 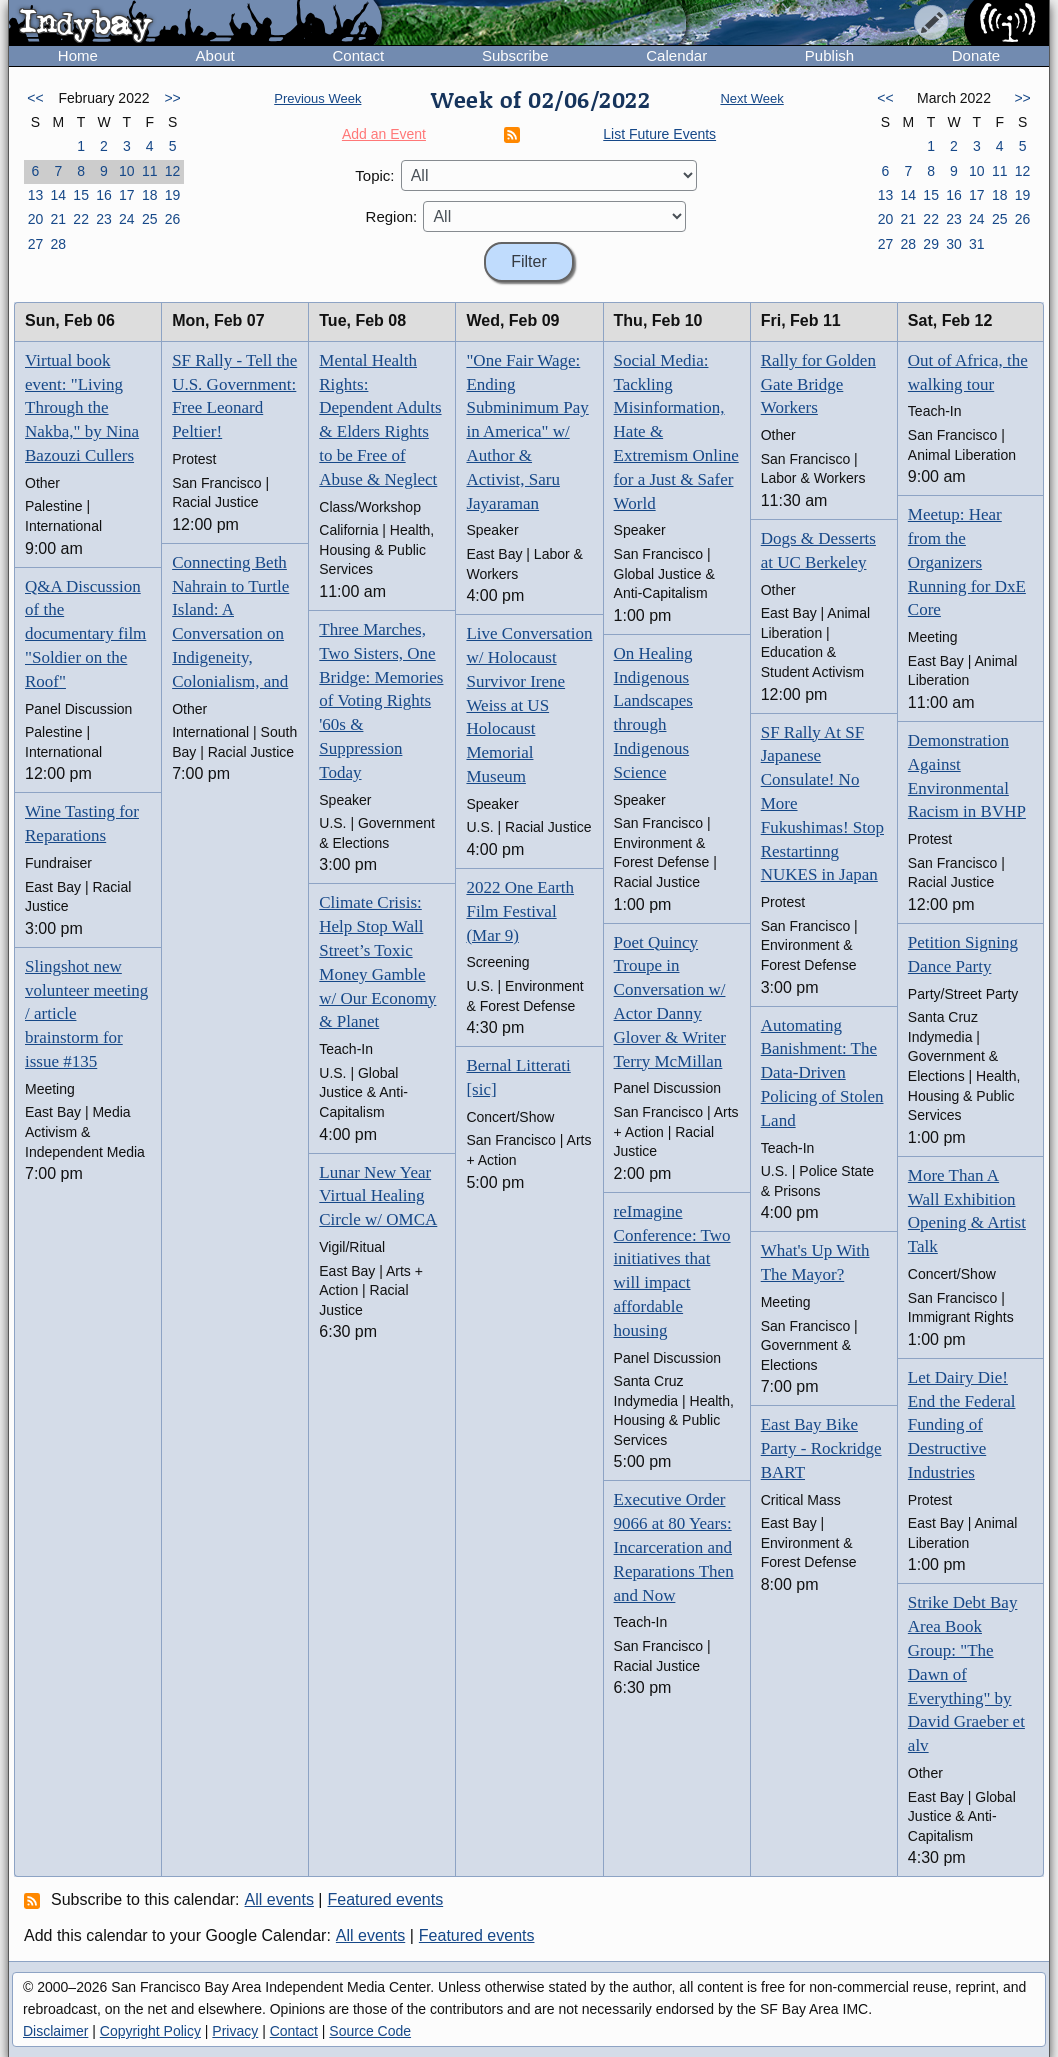 What do you see at coordinates (818, 384) in the screenshot?
I see `Rally for Golden Gate Bridge Workers` at bounding box center [818, 384].